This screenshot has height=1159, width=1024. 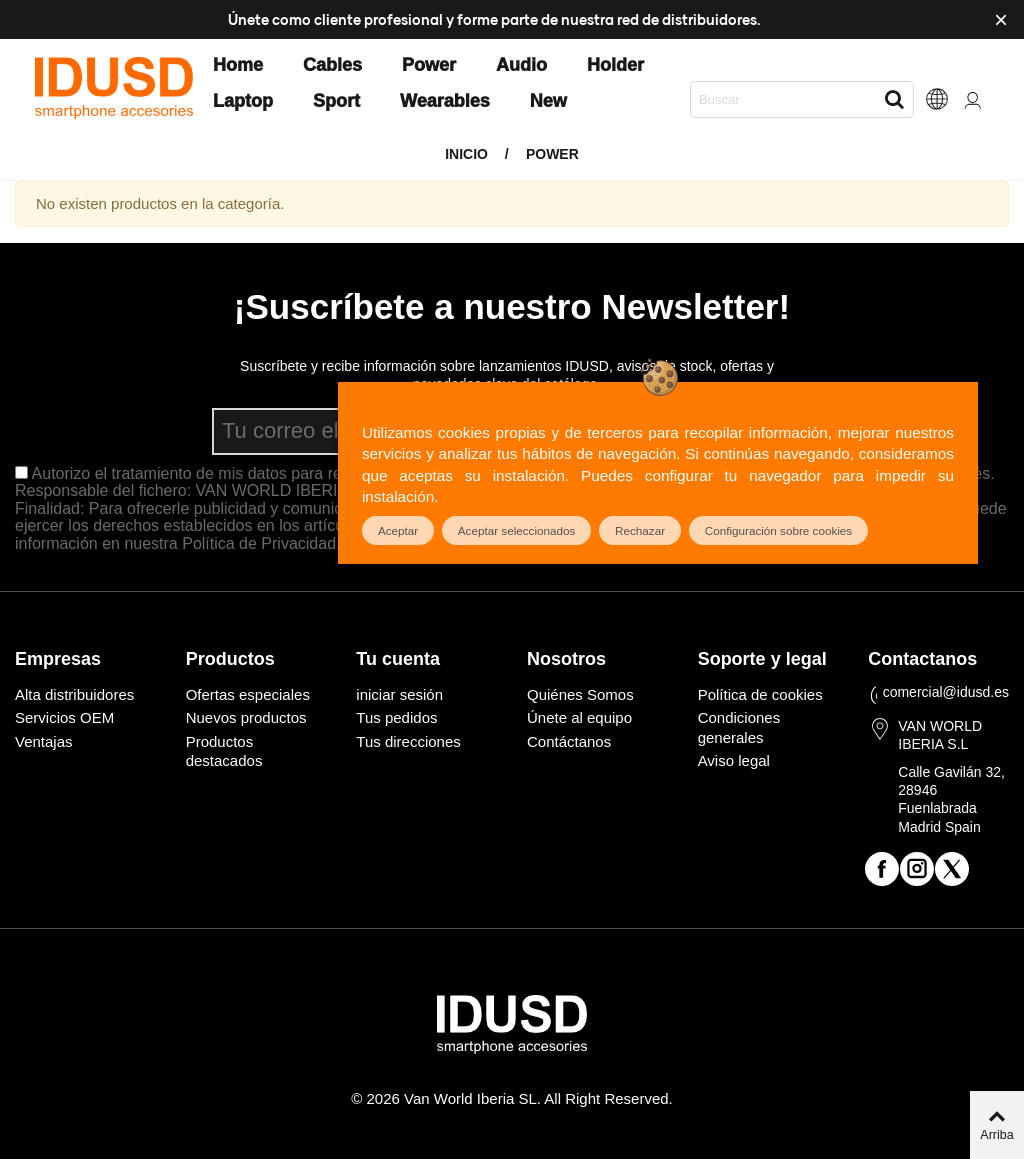 I want to click on Tus pedidos, so click(x=396, y=717).